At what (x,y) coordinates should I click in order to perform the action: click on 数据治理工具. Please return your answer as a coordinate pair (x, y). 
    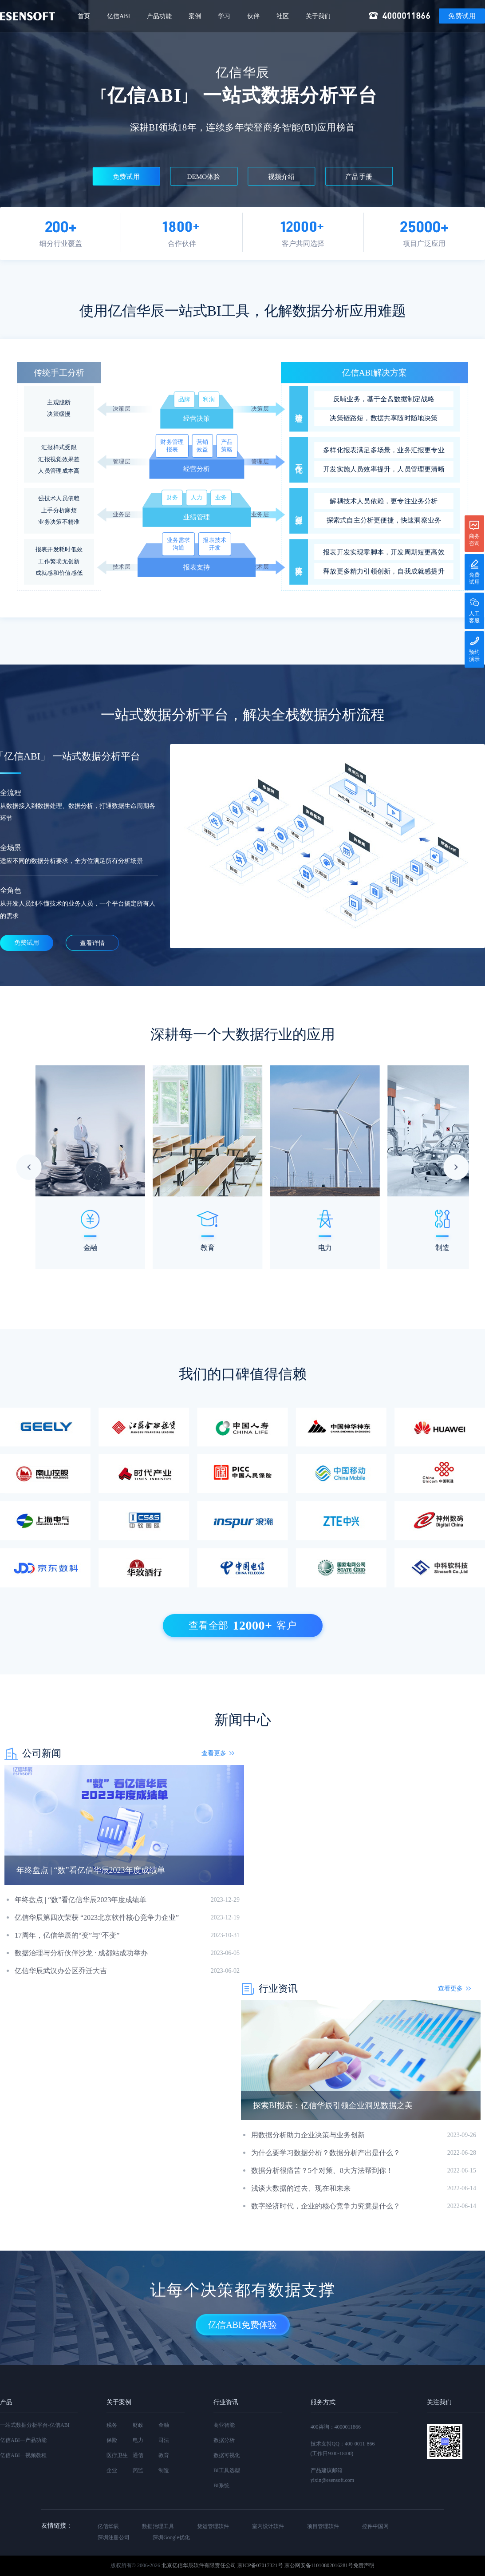
    Looking at the image, I should click on (158, 2526).